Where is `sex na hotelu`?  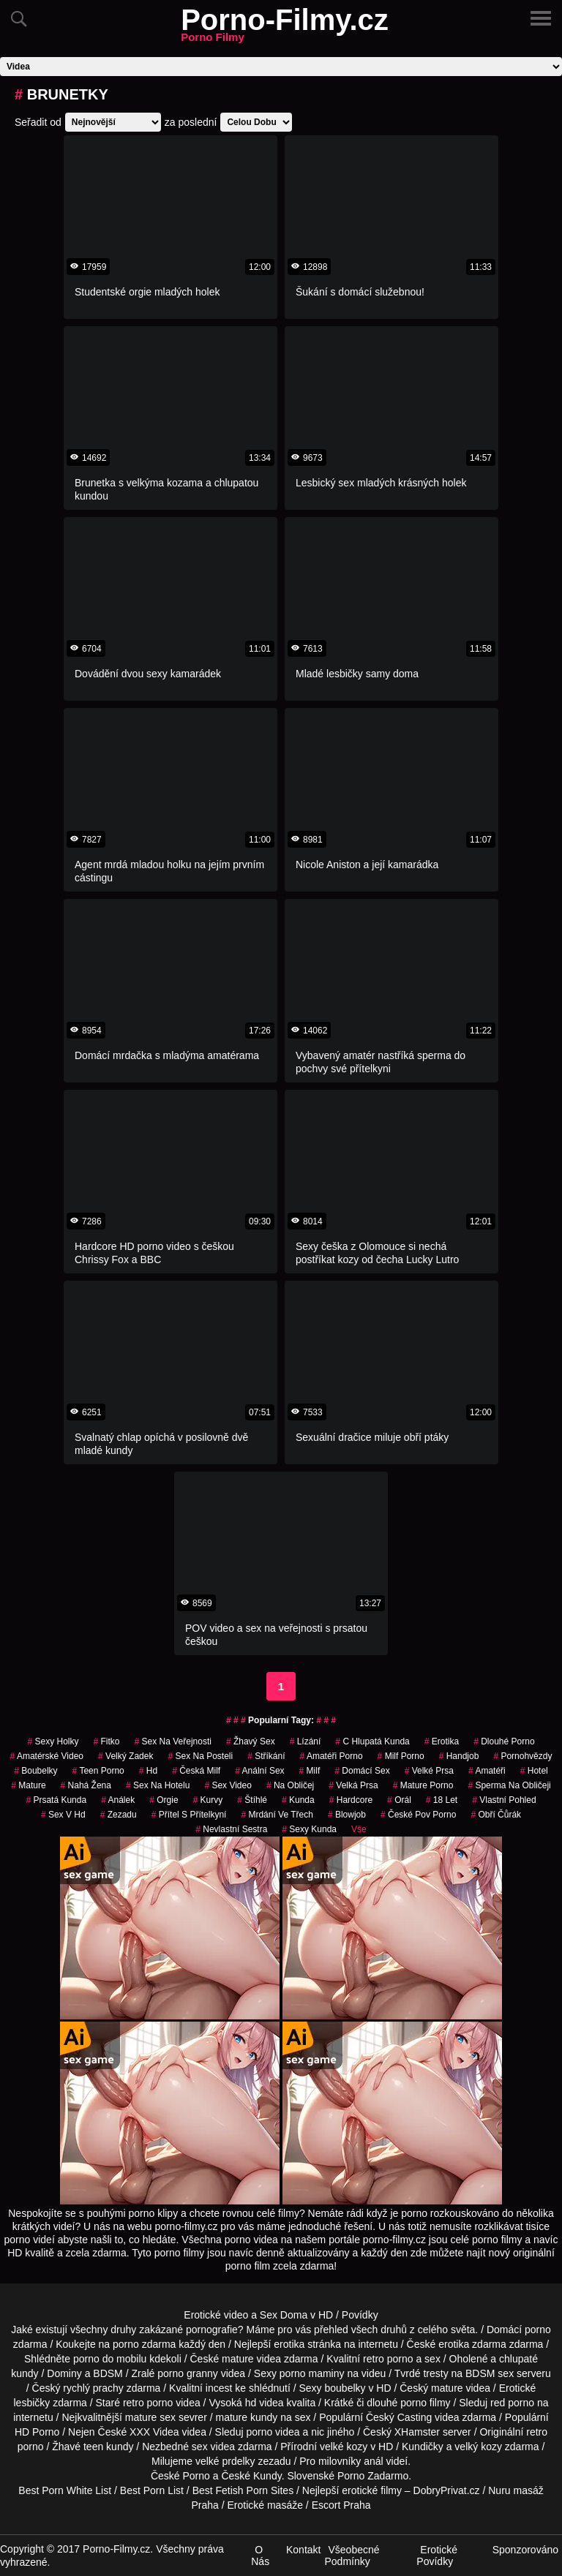
sex na hotelu is located at coordinates (158, 1785).